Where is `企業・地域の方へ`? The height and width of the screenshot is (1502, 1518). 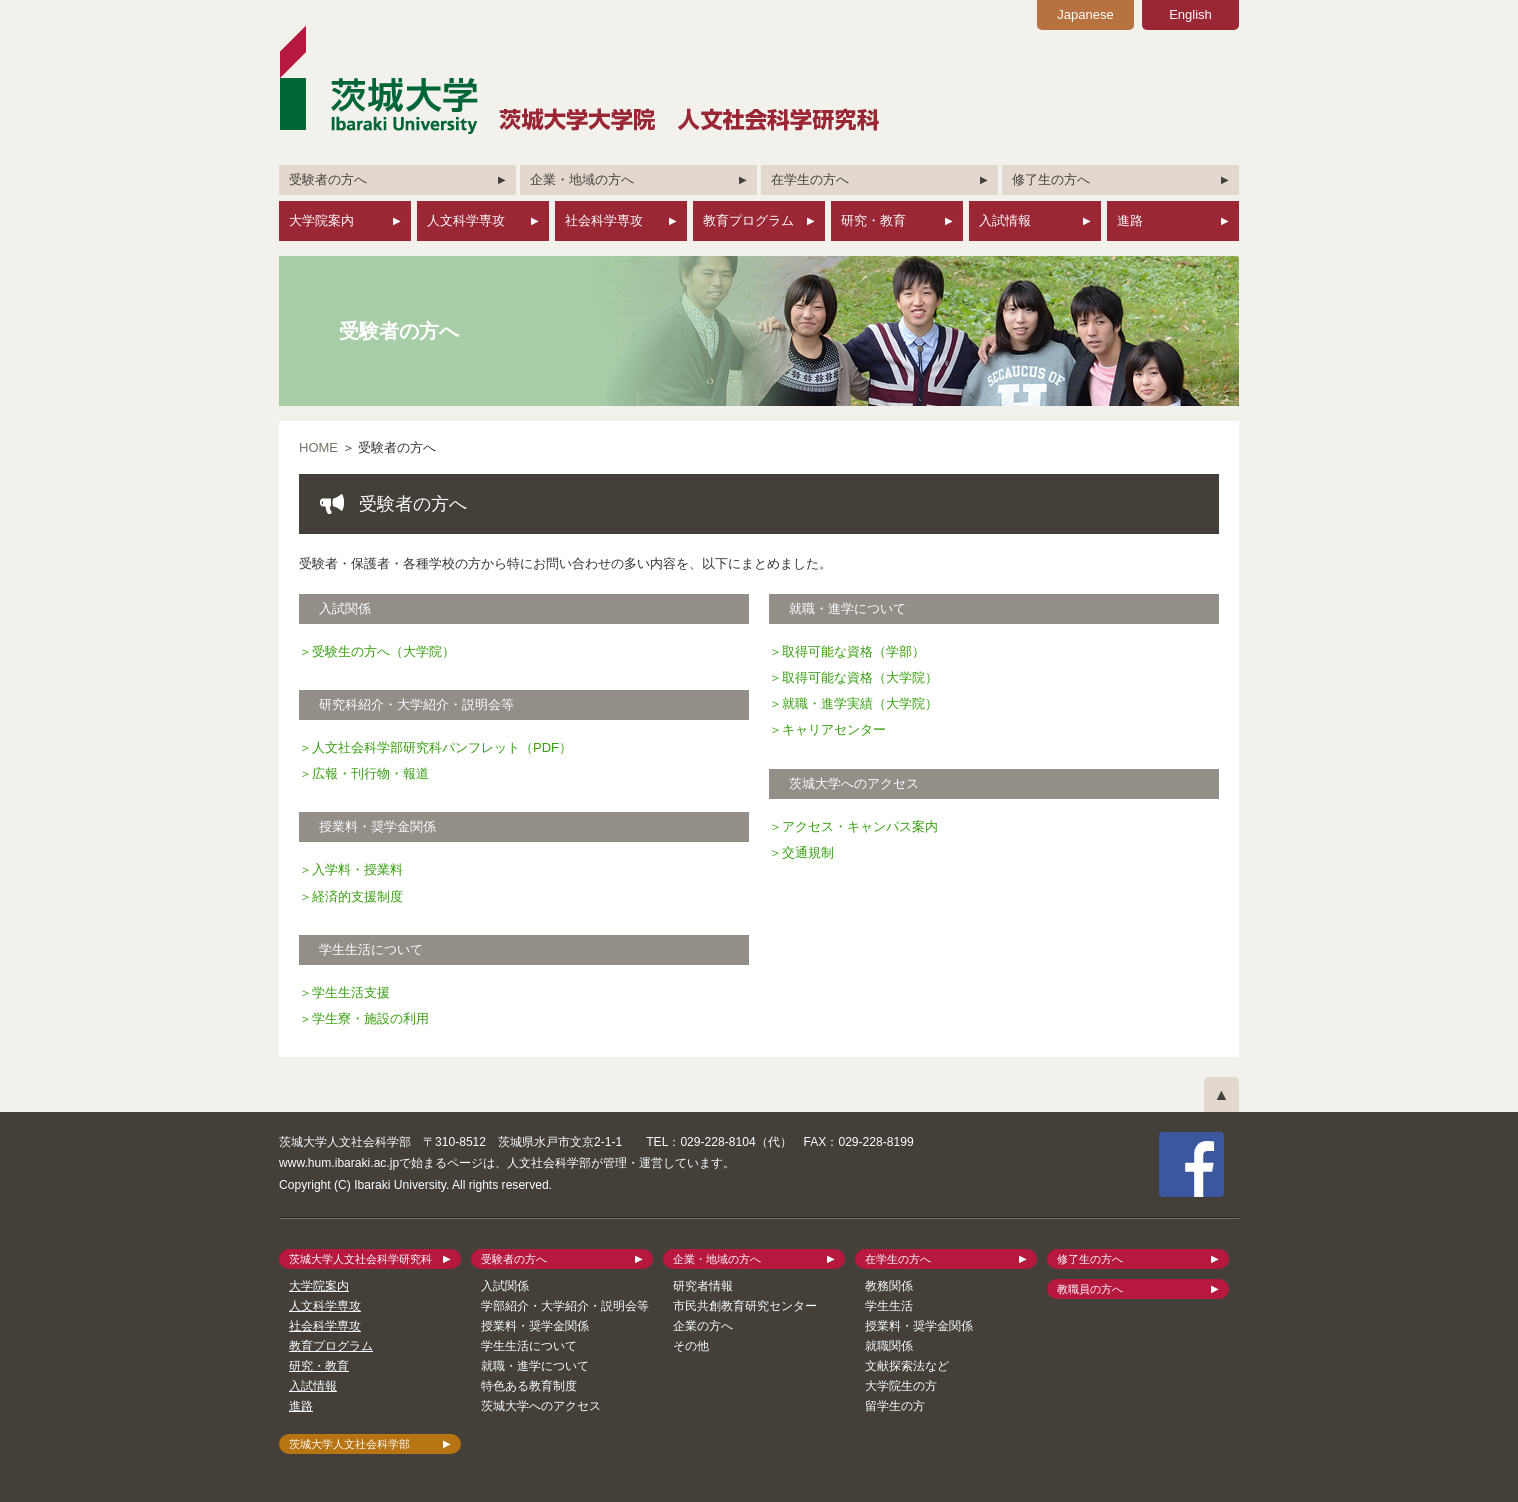 企業・地域の方へ is located at coordinates (582, 179).